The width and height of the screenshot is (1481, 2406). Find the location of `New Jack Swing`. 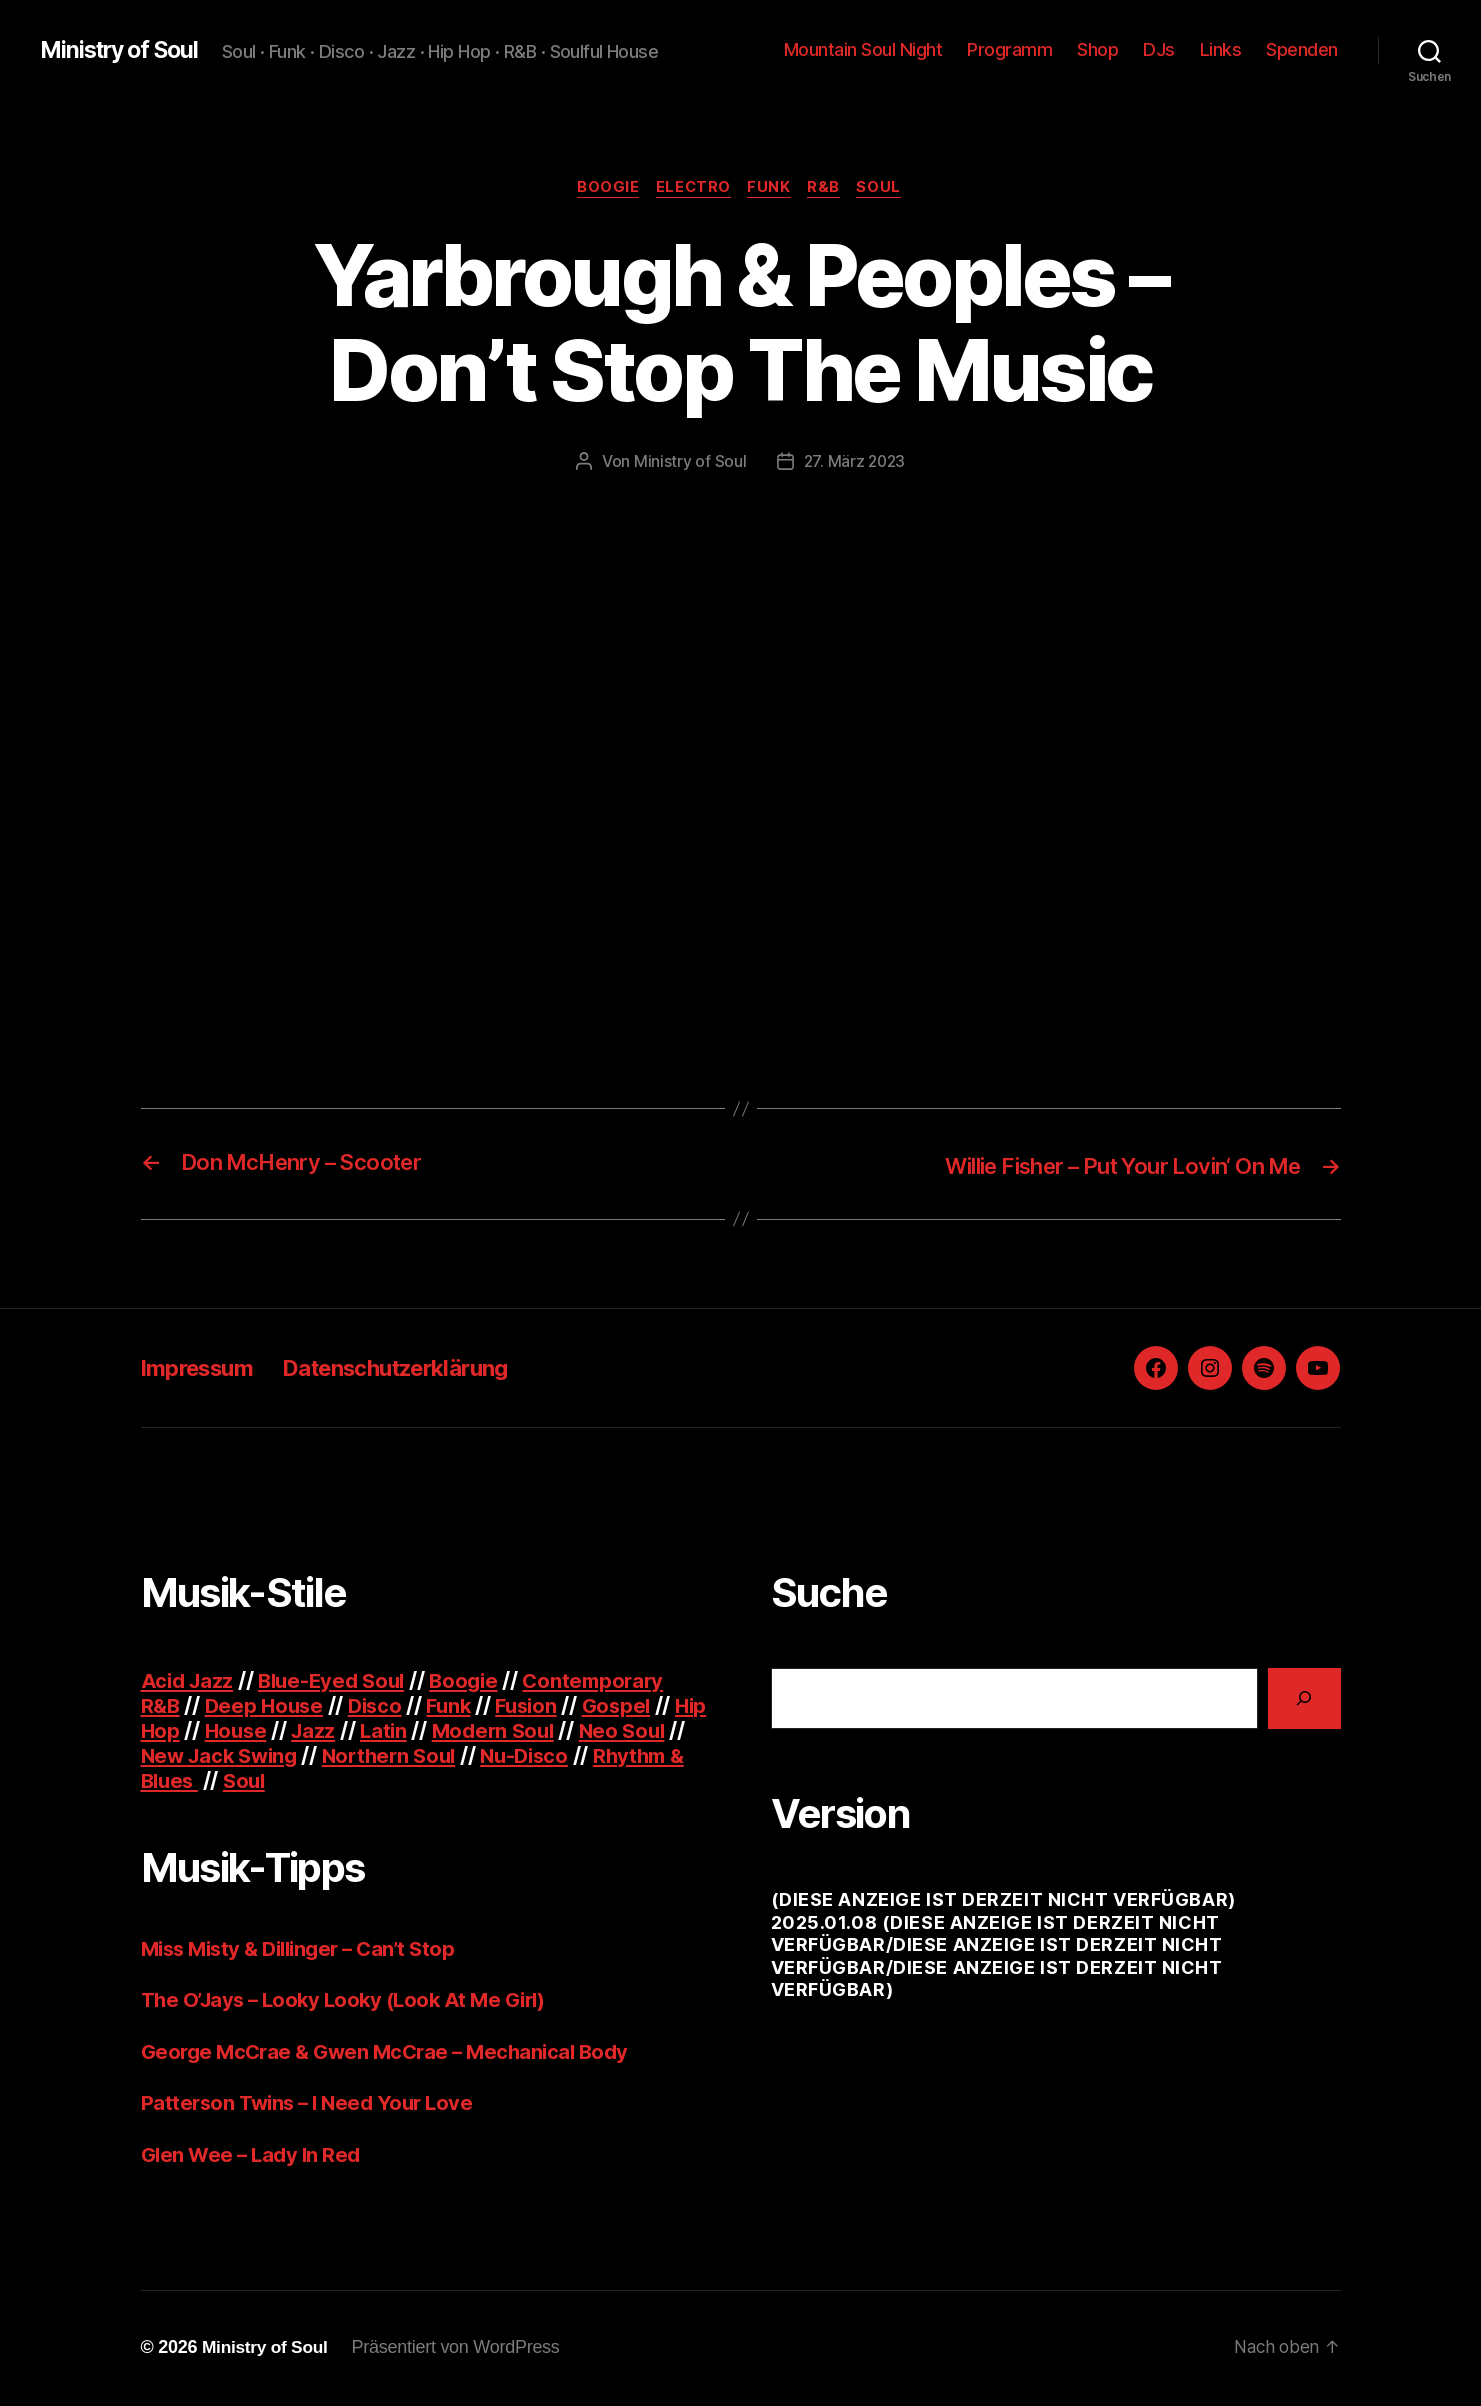

New Jack Swing is located at coordinates (292, 1756).